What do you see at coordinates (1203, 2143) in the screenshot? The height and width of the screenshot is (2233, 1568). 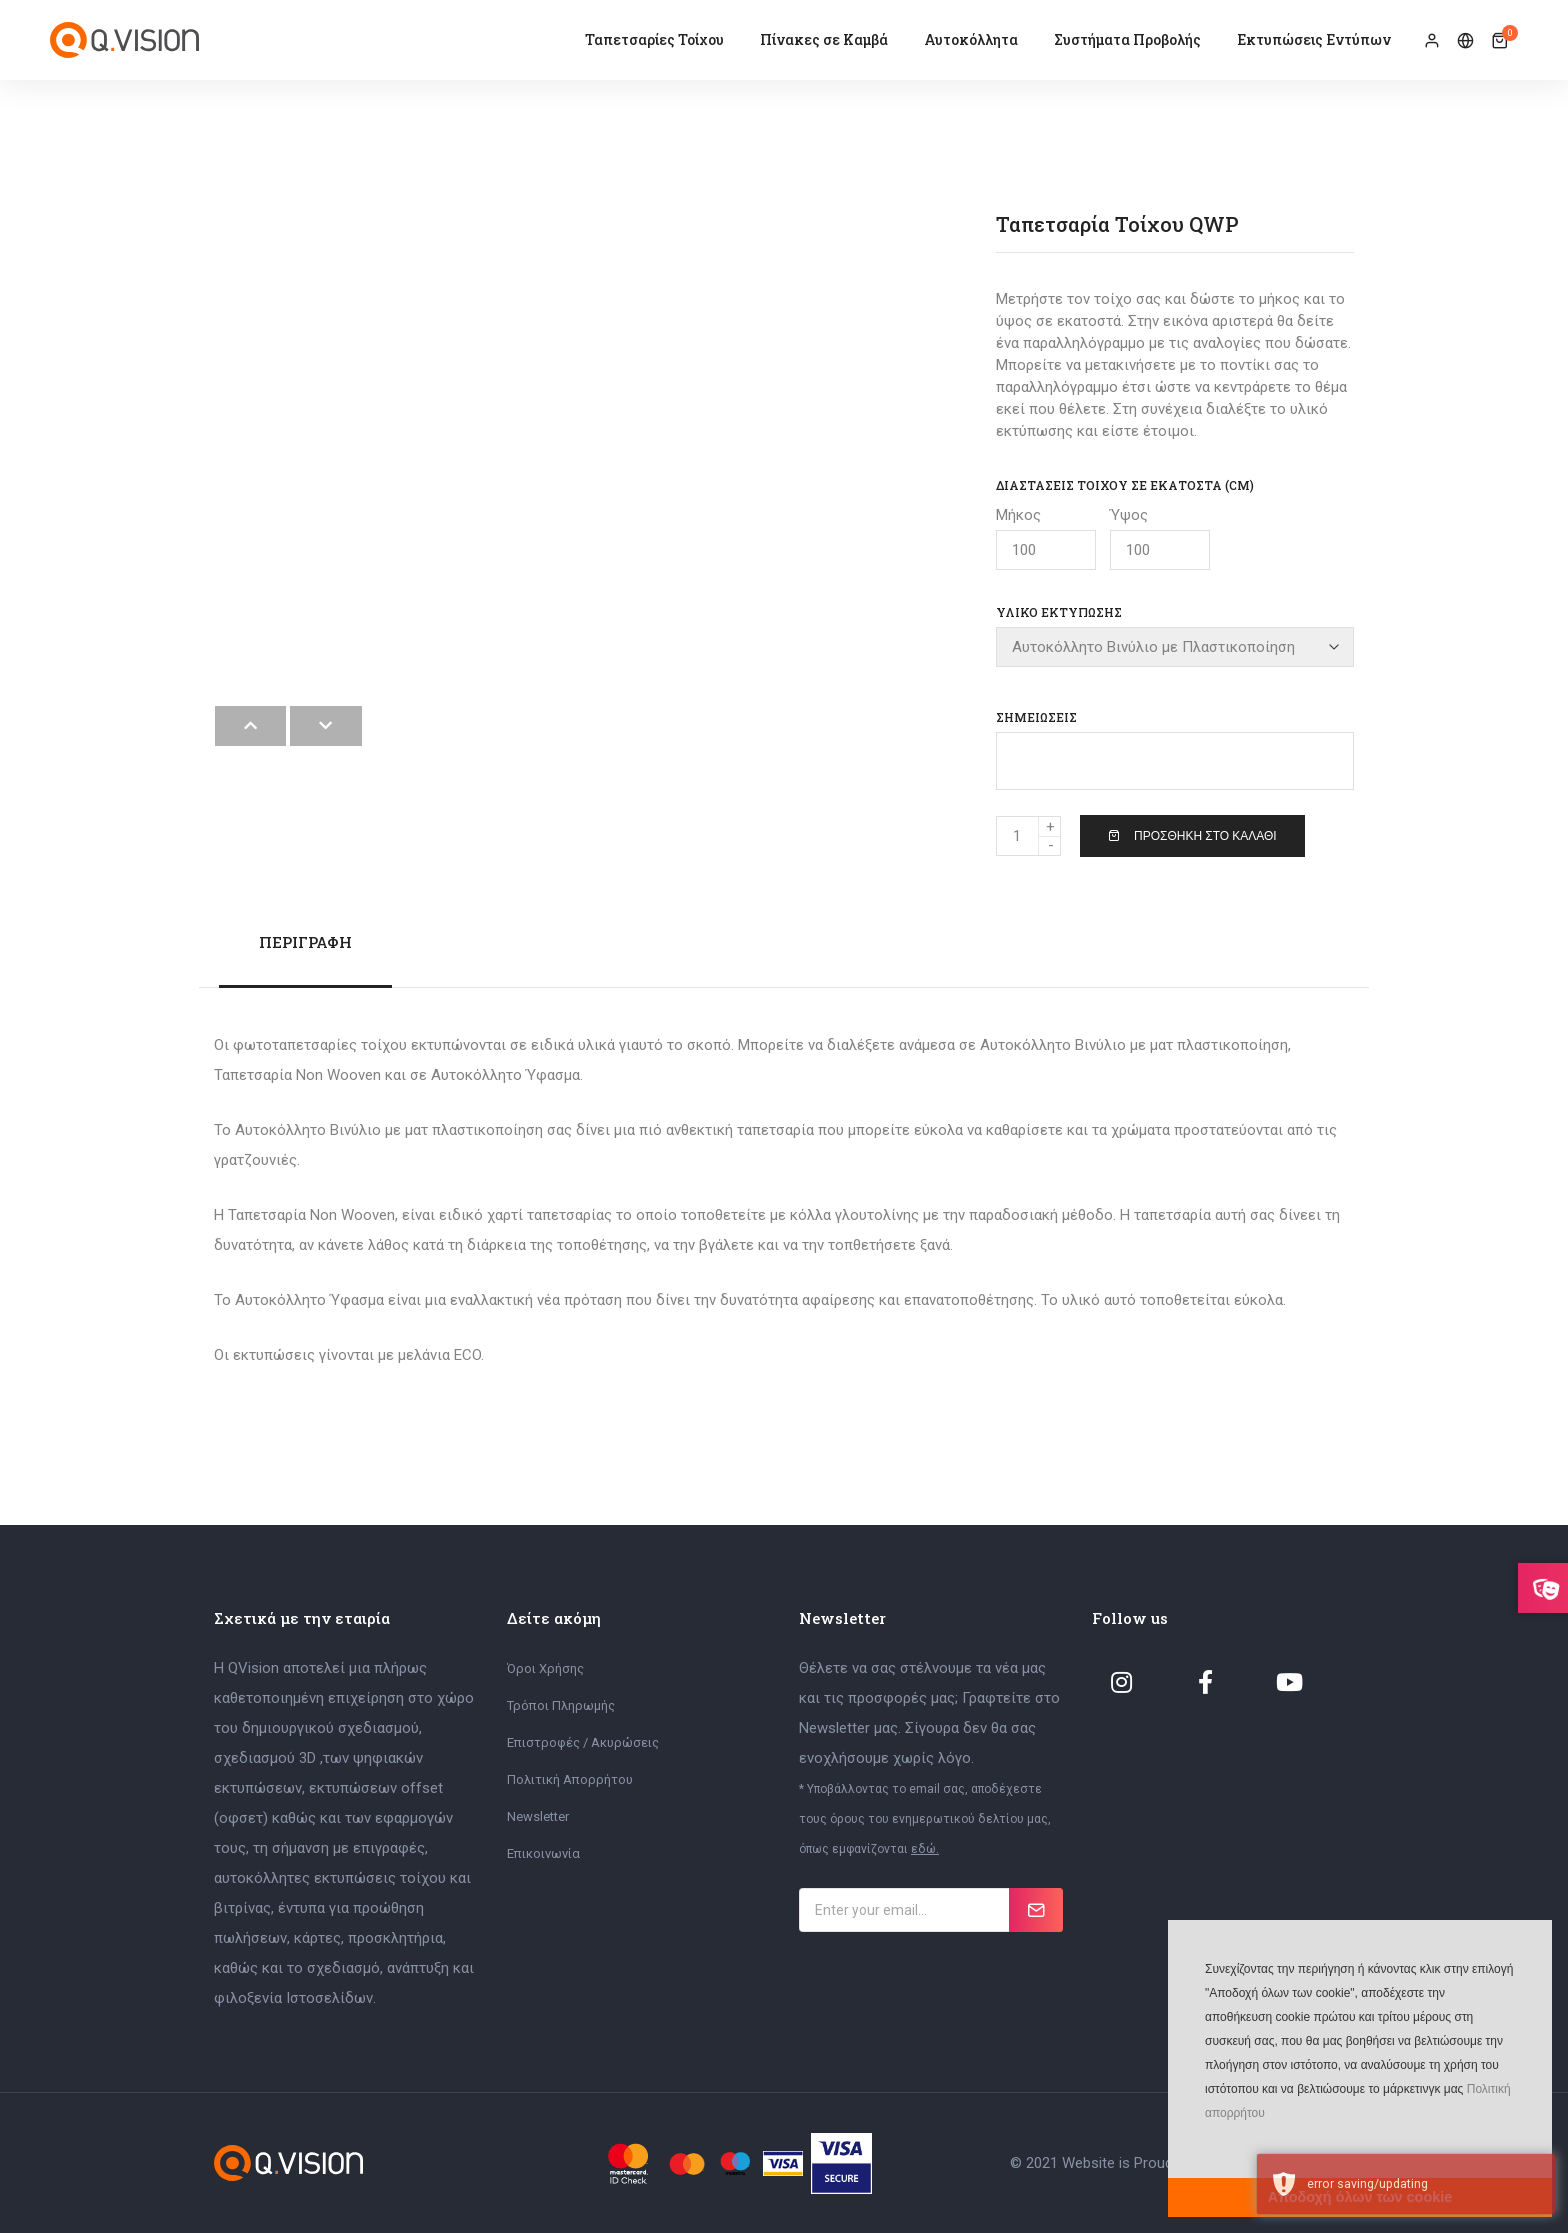 I see `[button]` at bounding box center [1203, 2143].